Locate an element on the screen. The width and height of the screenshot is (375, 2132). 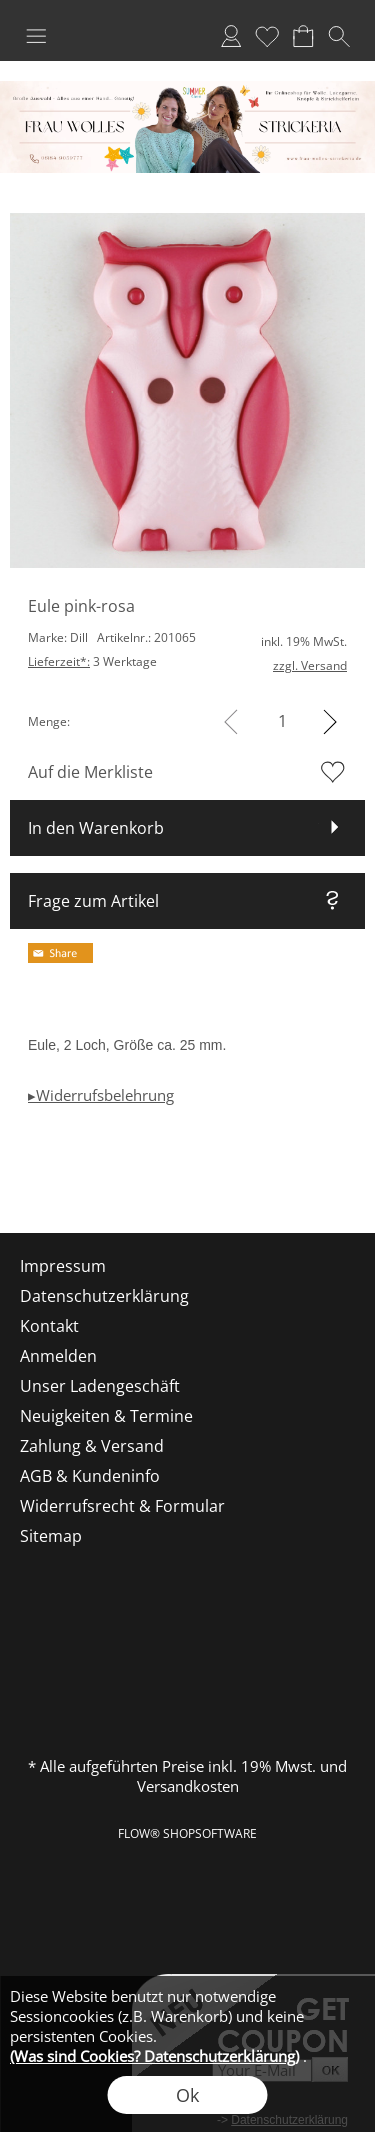
Merkliste is located at coordinates (267, 36).